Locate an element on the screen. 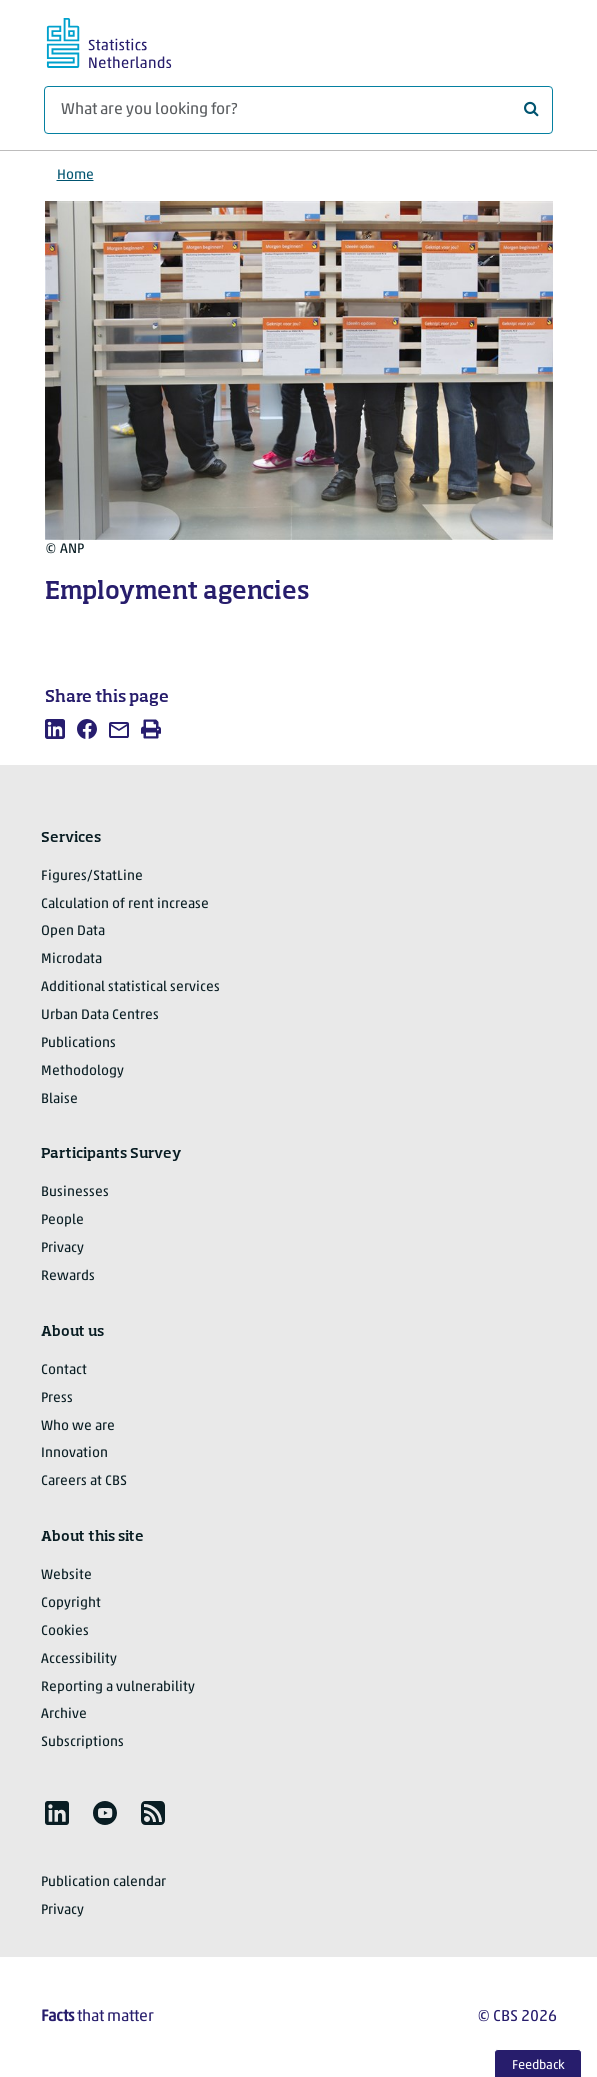 Image resolution: width=597 pixels, height=2077 pixels. Additional statistical services is located at coordinates (130, 987).